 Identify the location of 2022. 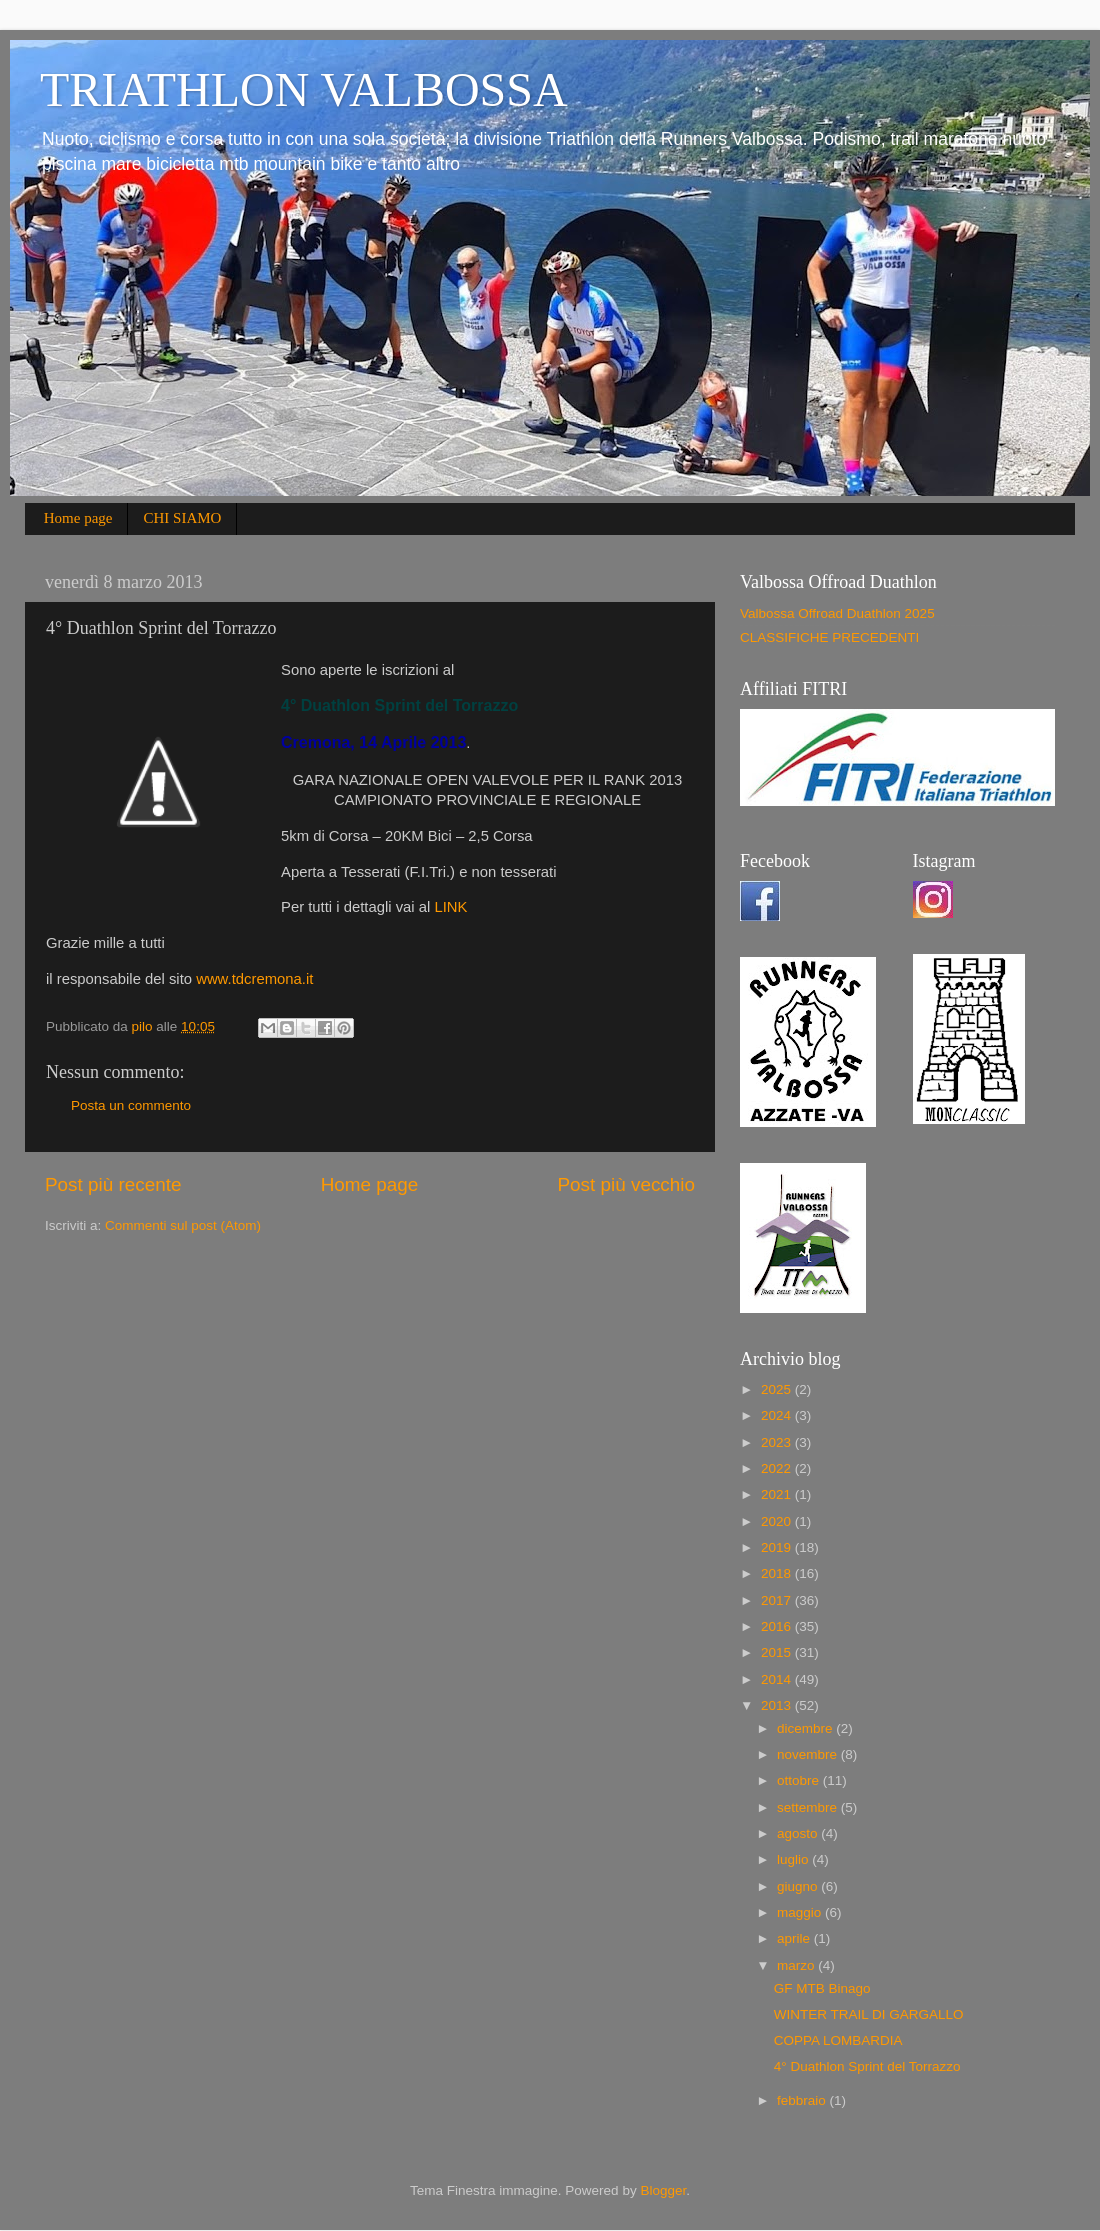
(778, 1468).